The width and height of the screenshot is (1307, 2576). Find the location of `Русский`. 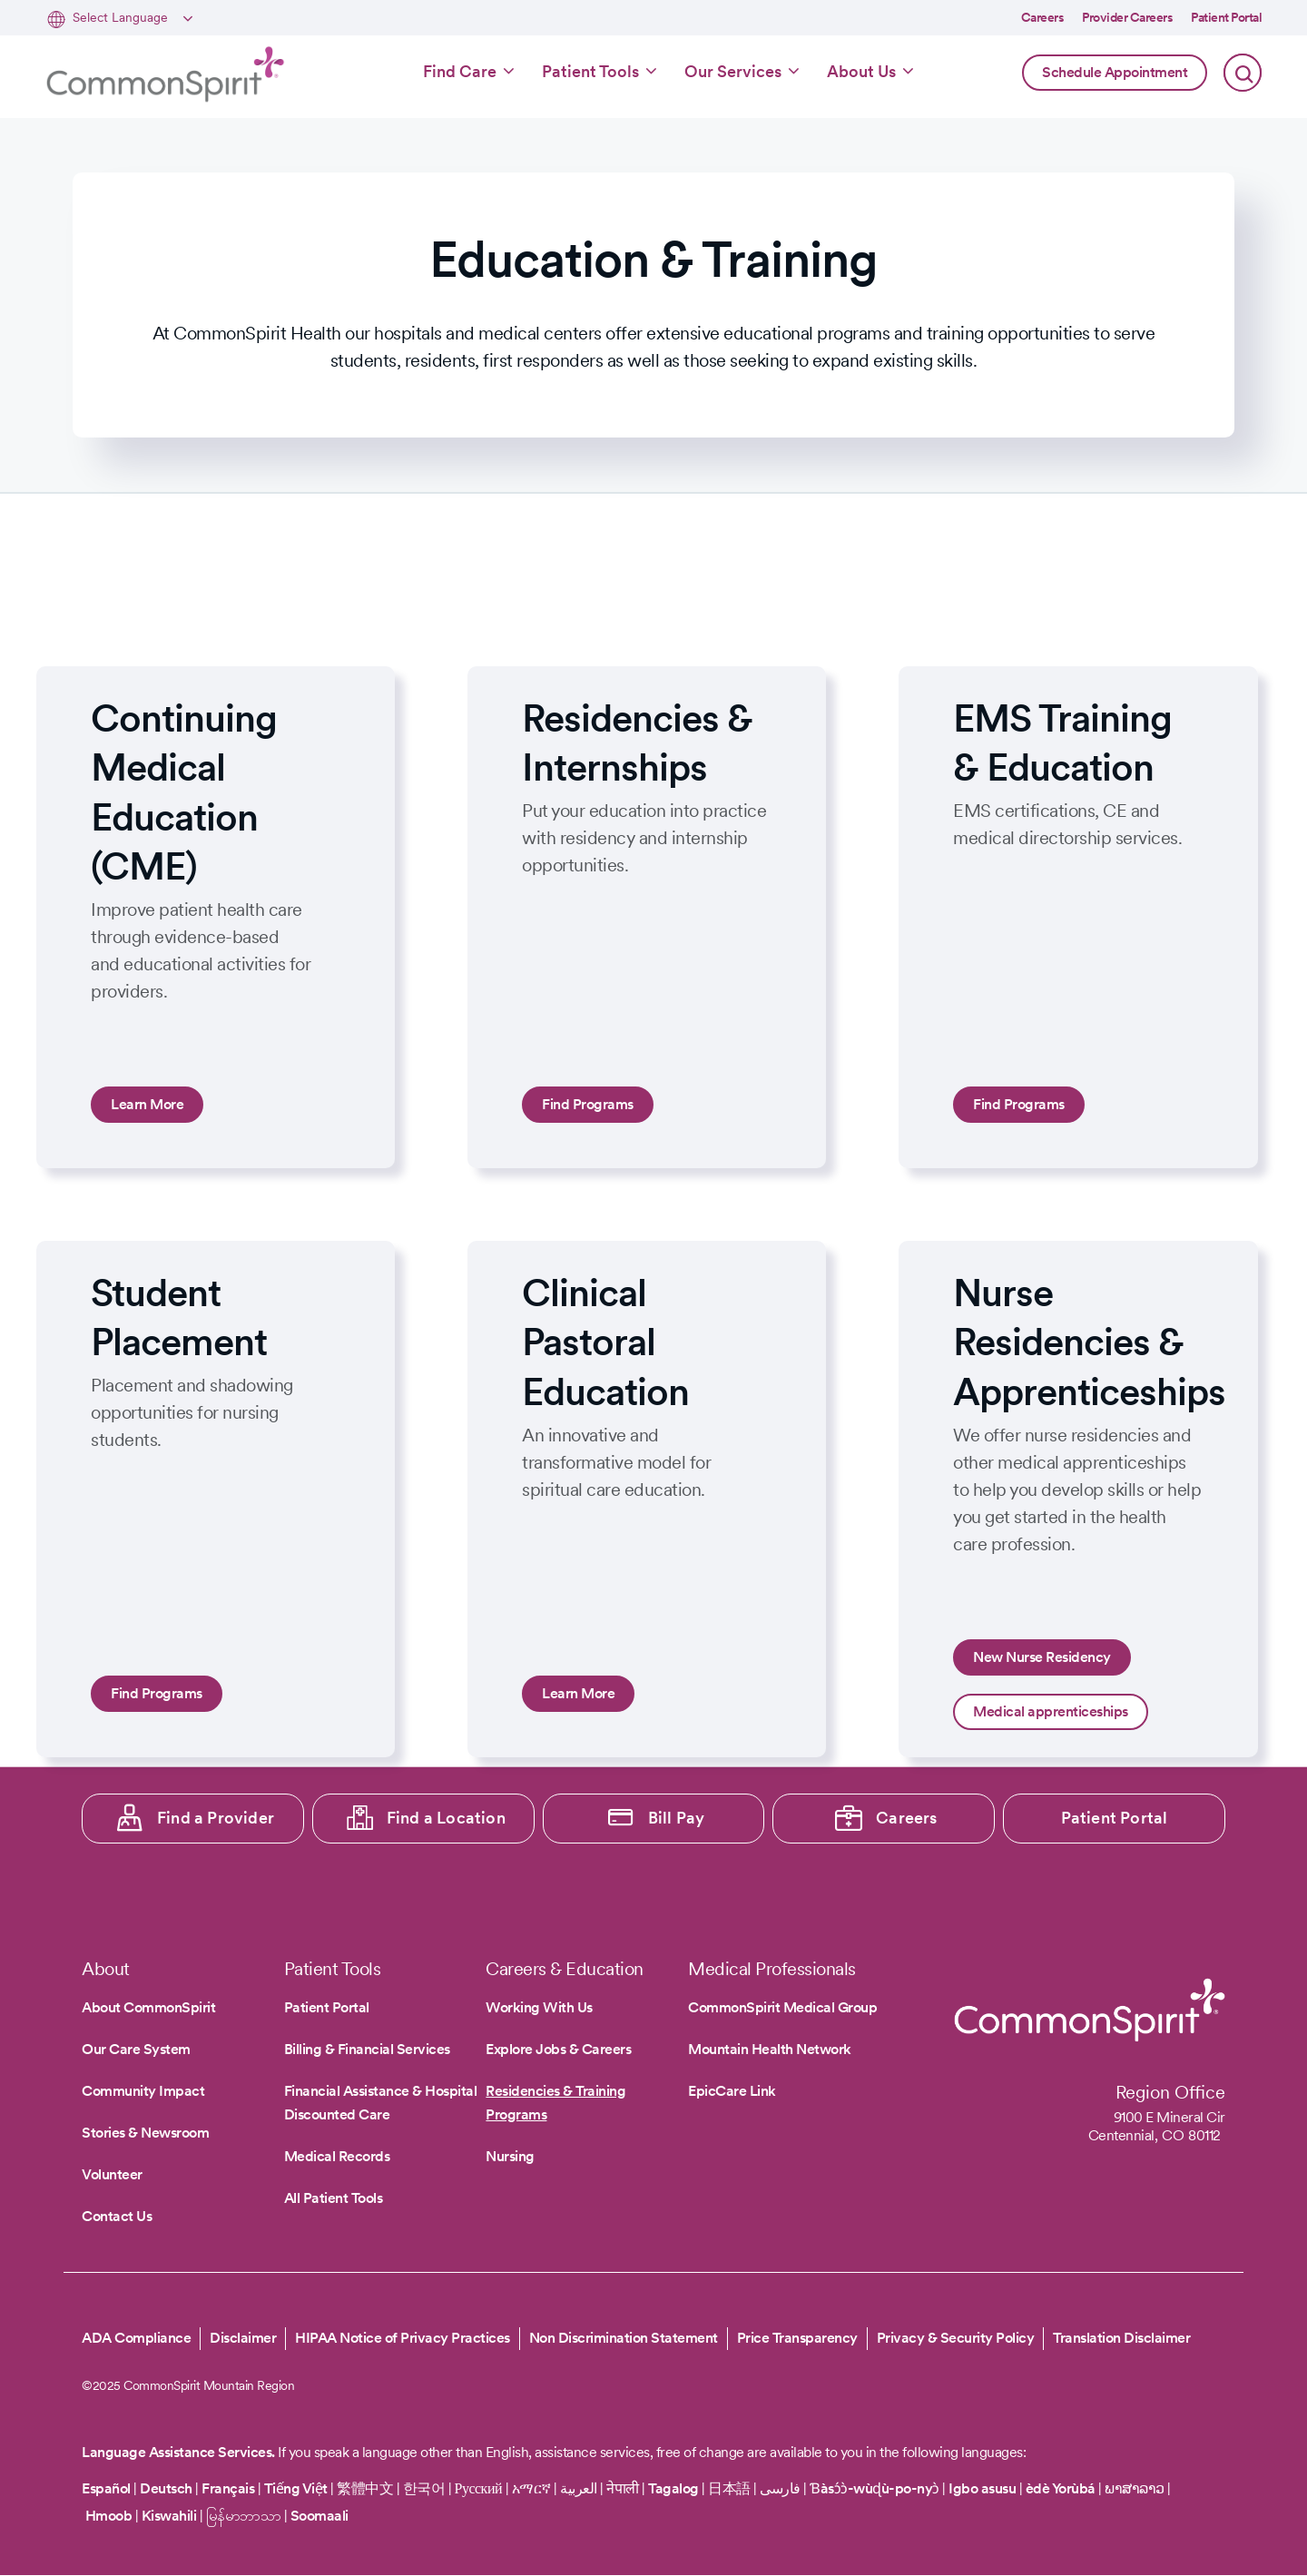

Русский is located at coordinates (479, 2488).